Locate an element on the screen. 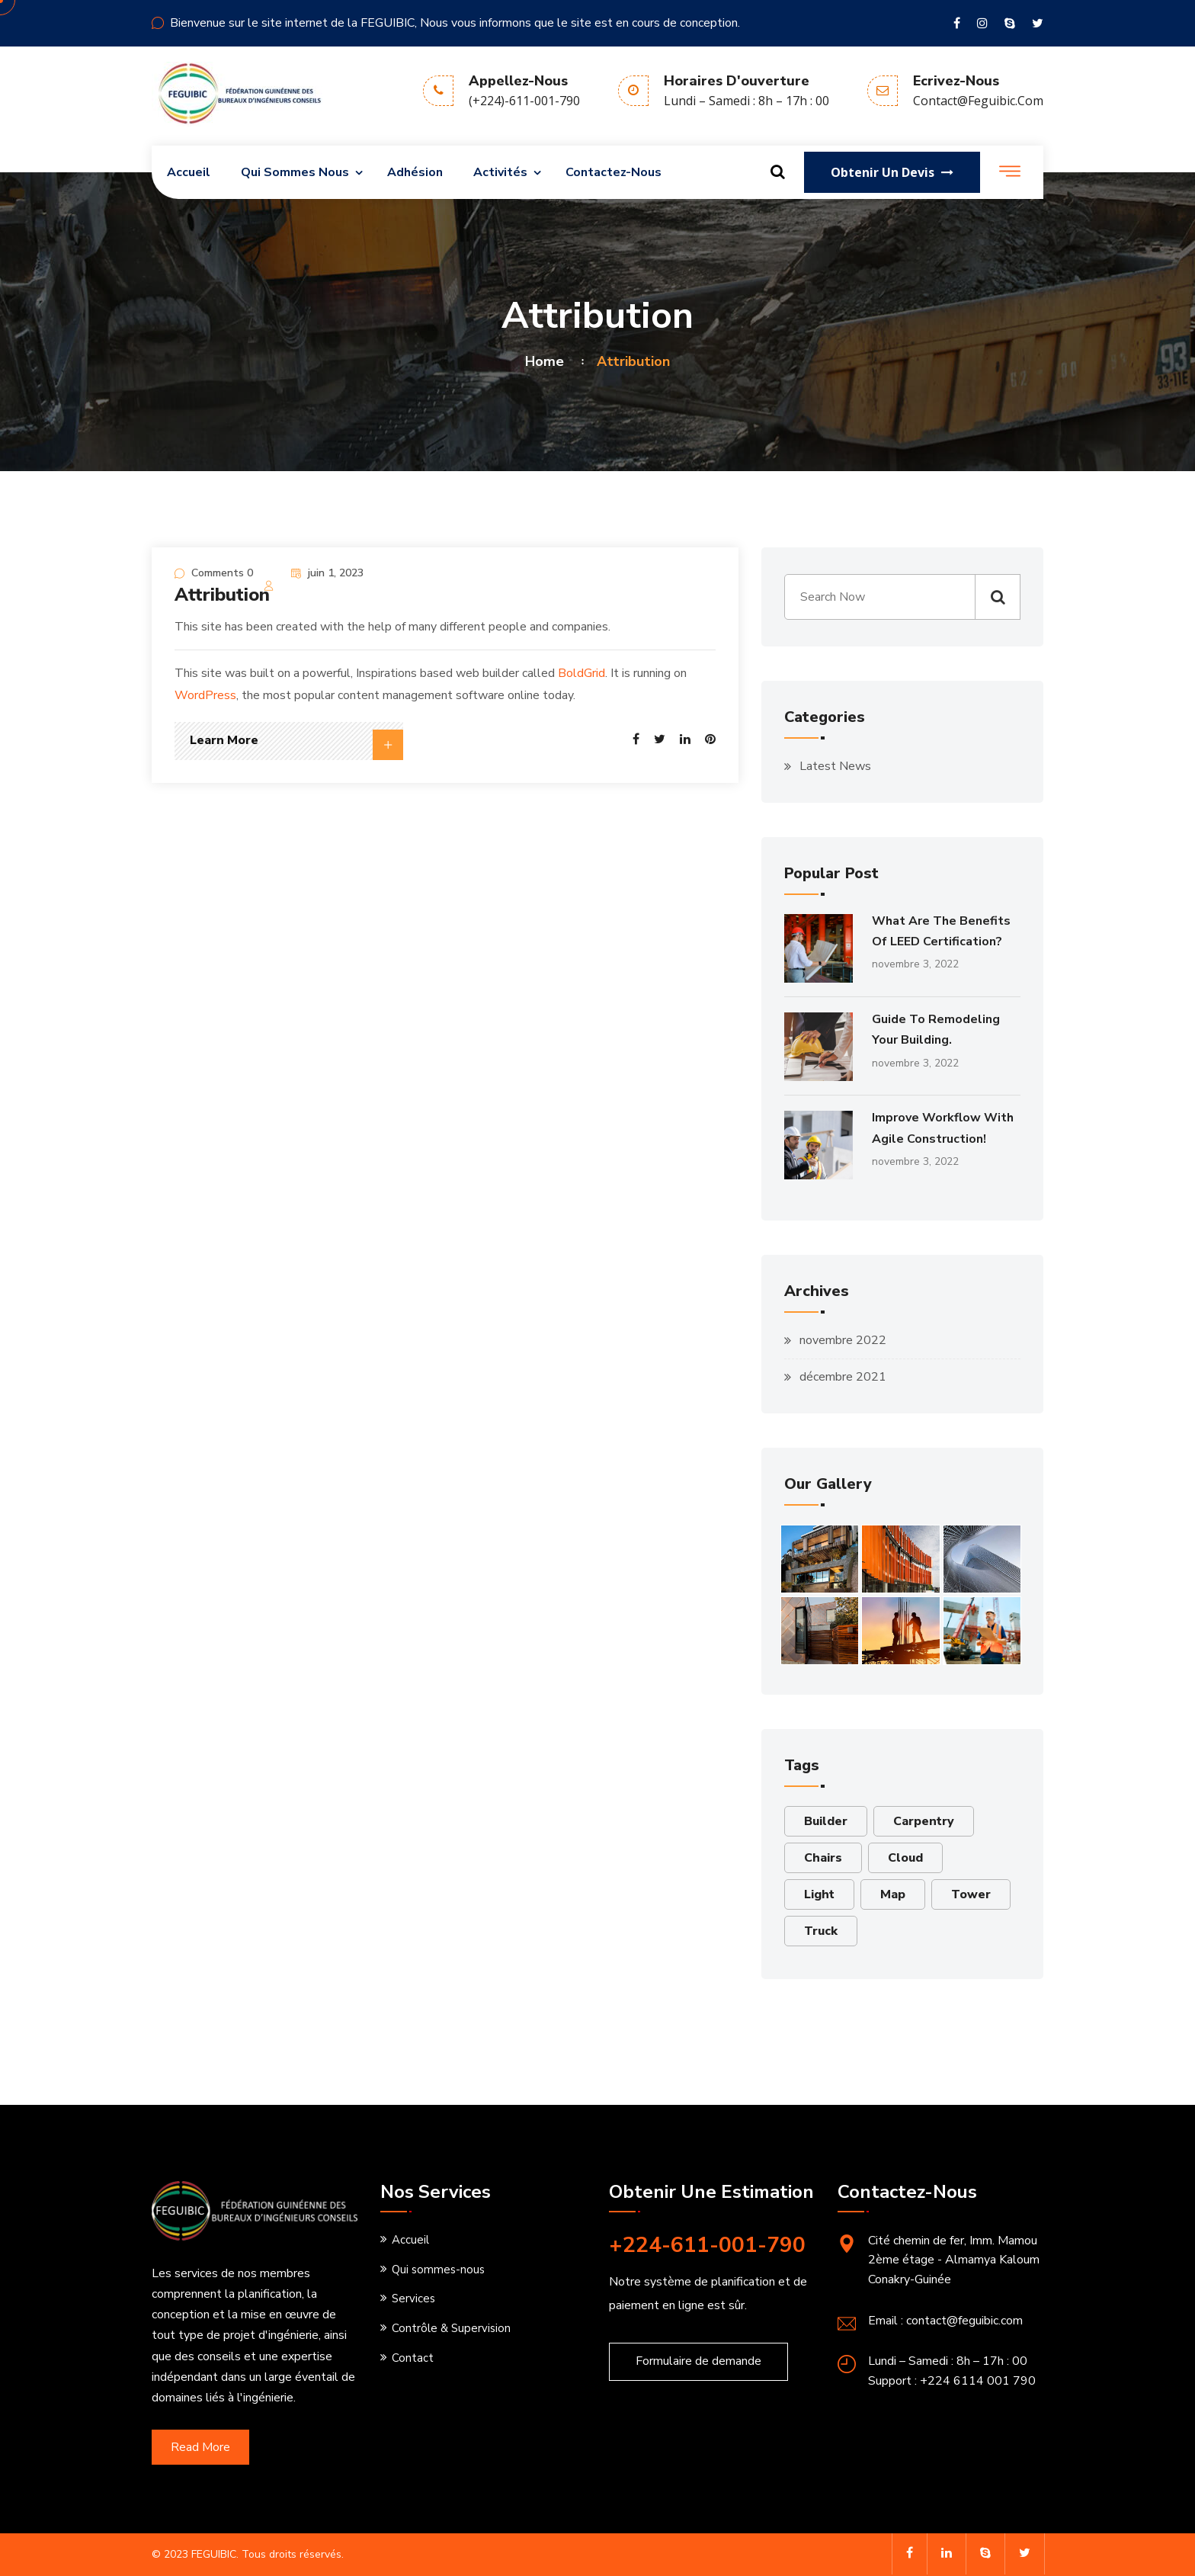  Carpentry [Carpentry (1 élément)] is located at coordinates (923, 1821).